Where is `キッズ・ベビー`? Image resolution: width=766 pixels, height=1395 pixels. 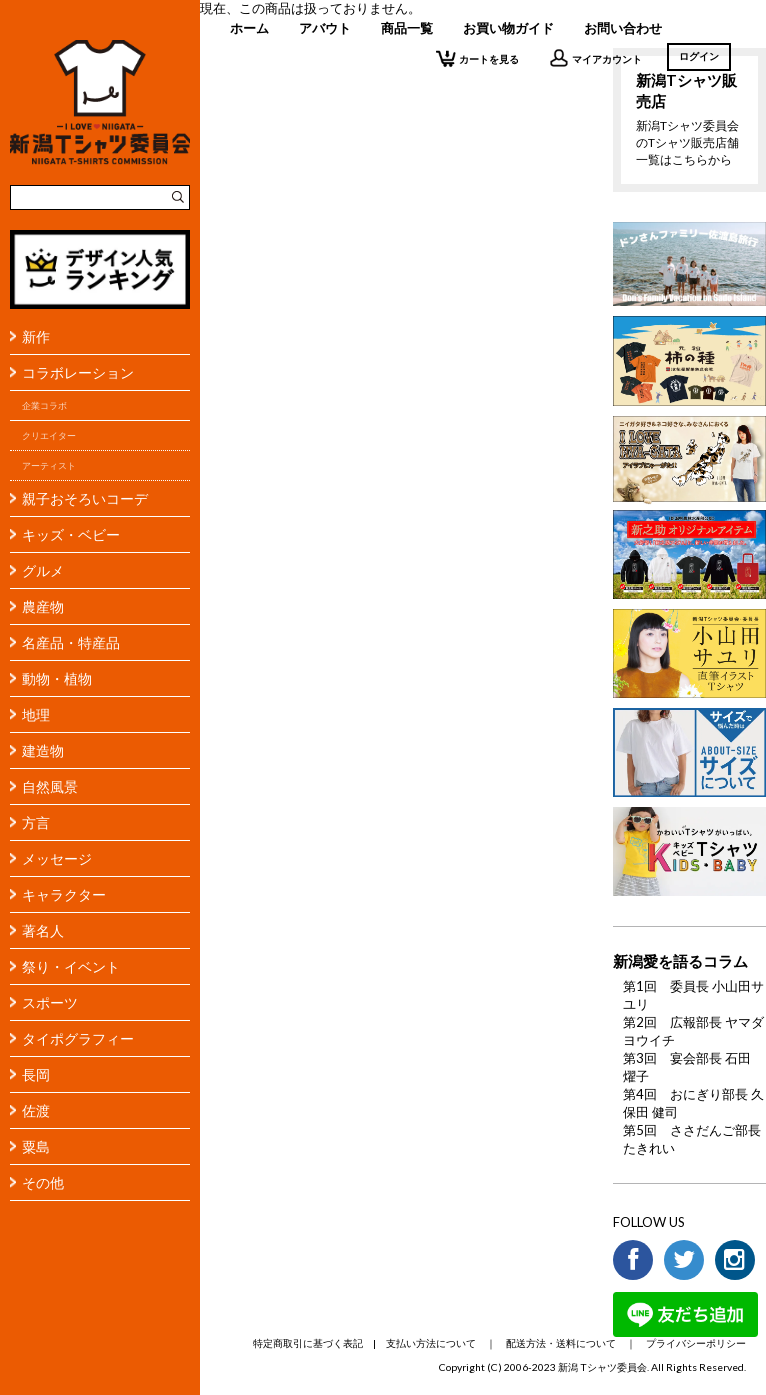 キッズ・ベビー is located at coordinates (71, 534).